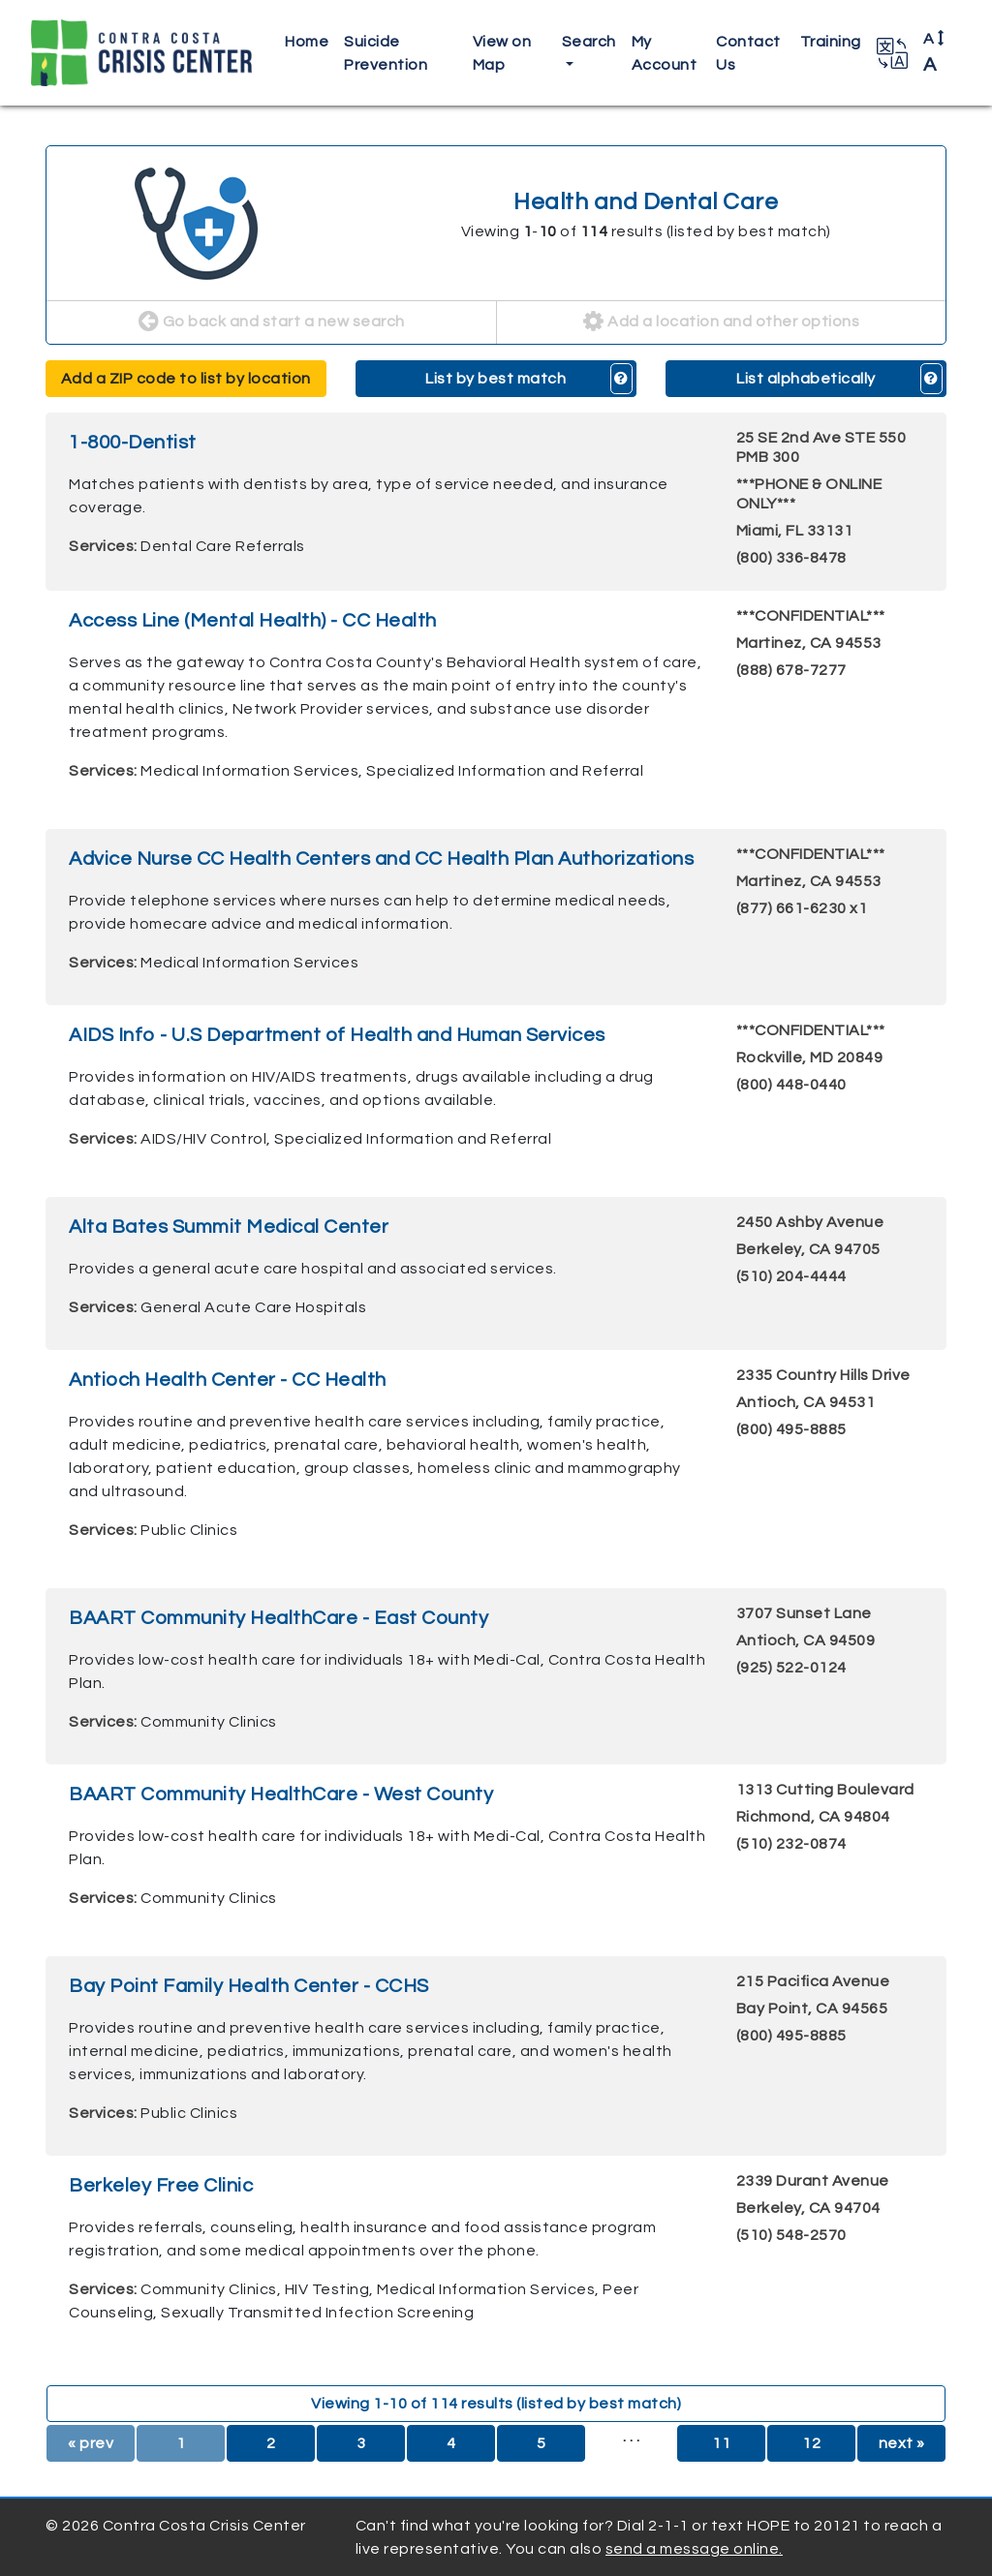 Image resolution: width=992 pixels, height=2576 pixels. Describe the element at coordinates (381, 859) in the screenshot. I see `Advice Nurse CC Health Centers and CC Health Plan Authorizations` at that location.